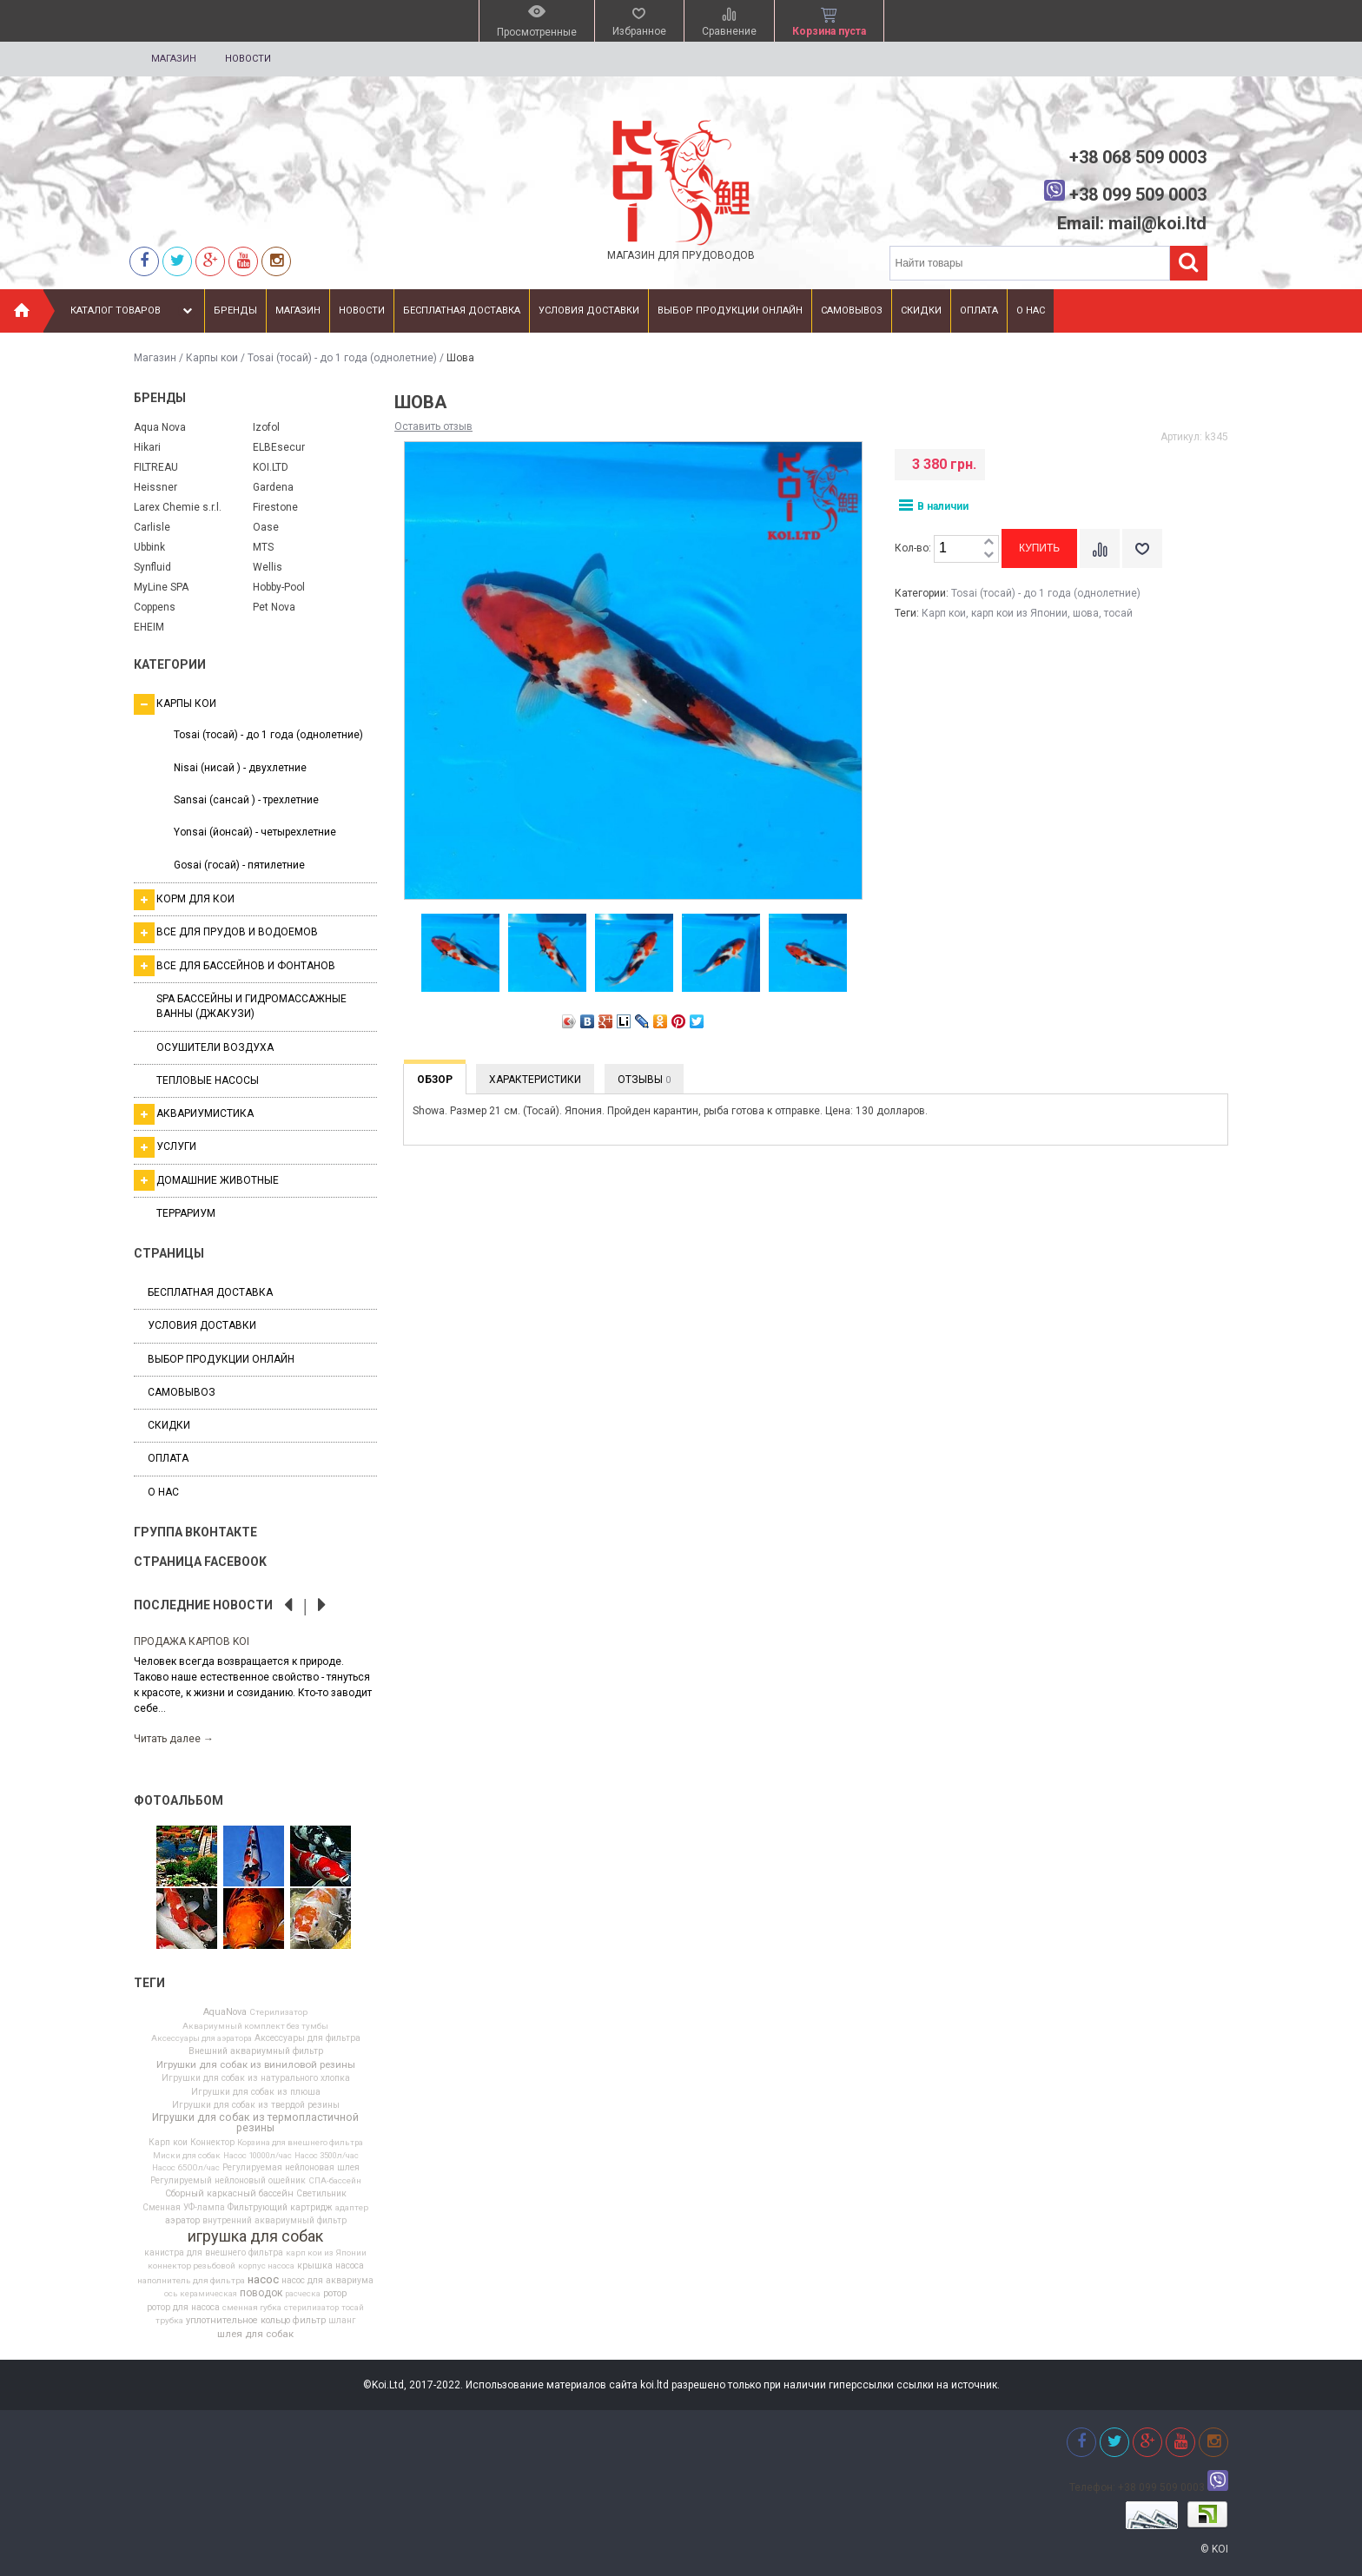  What do you see at coordinates (278, 2012) in the screenshot?
I see `Cтерилизатор` at bounding box center [278, 2012].